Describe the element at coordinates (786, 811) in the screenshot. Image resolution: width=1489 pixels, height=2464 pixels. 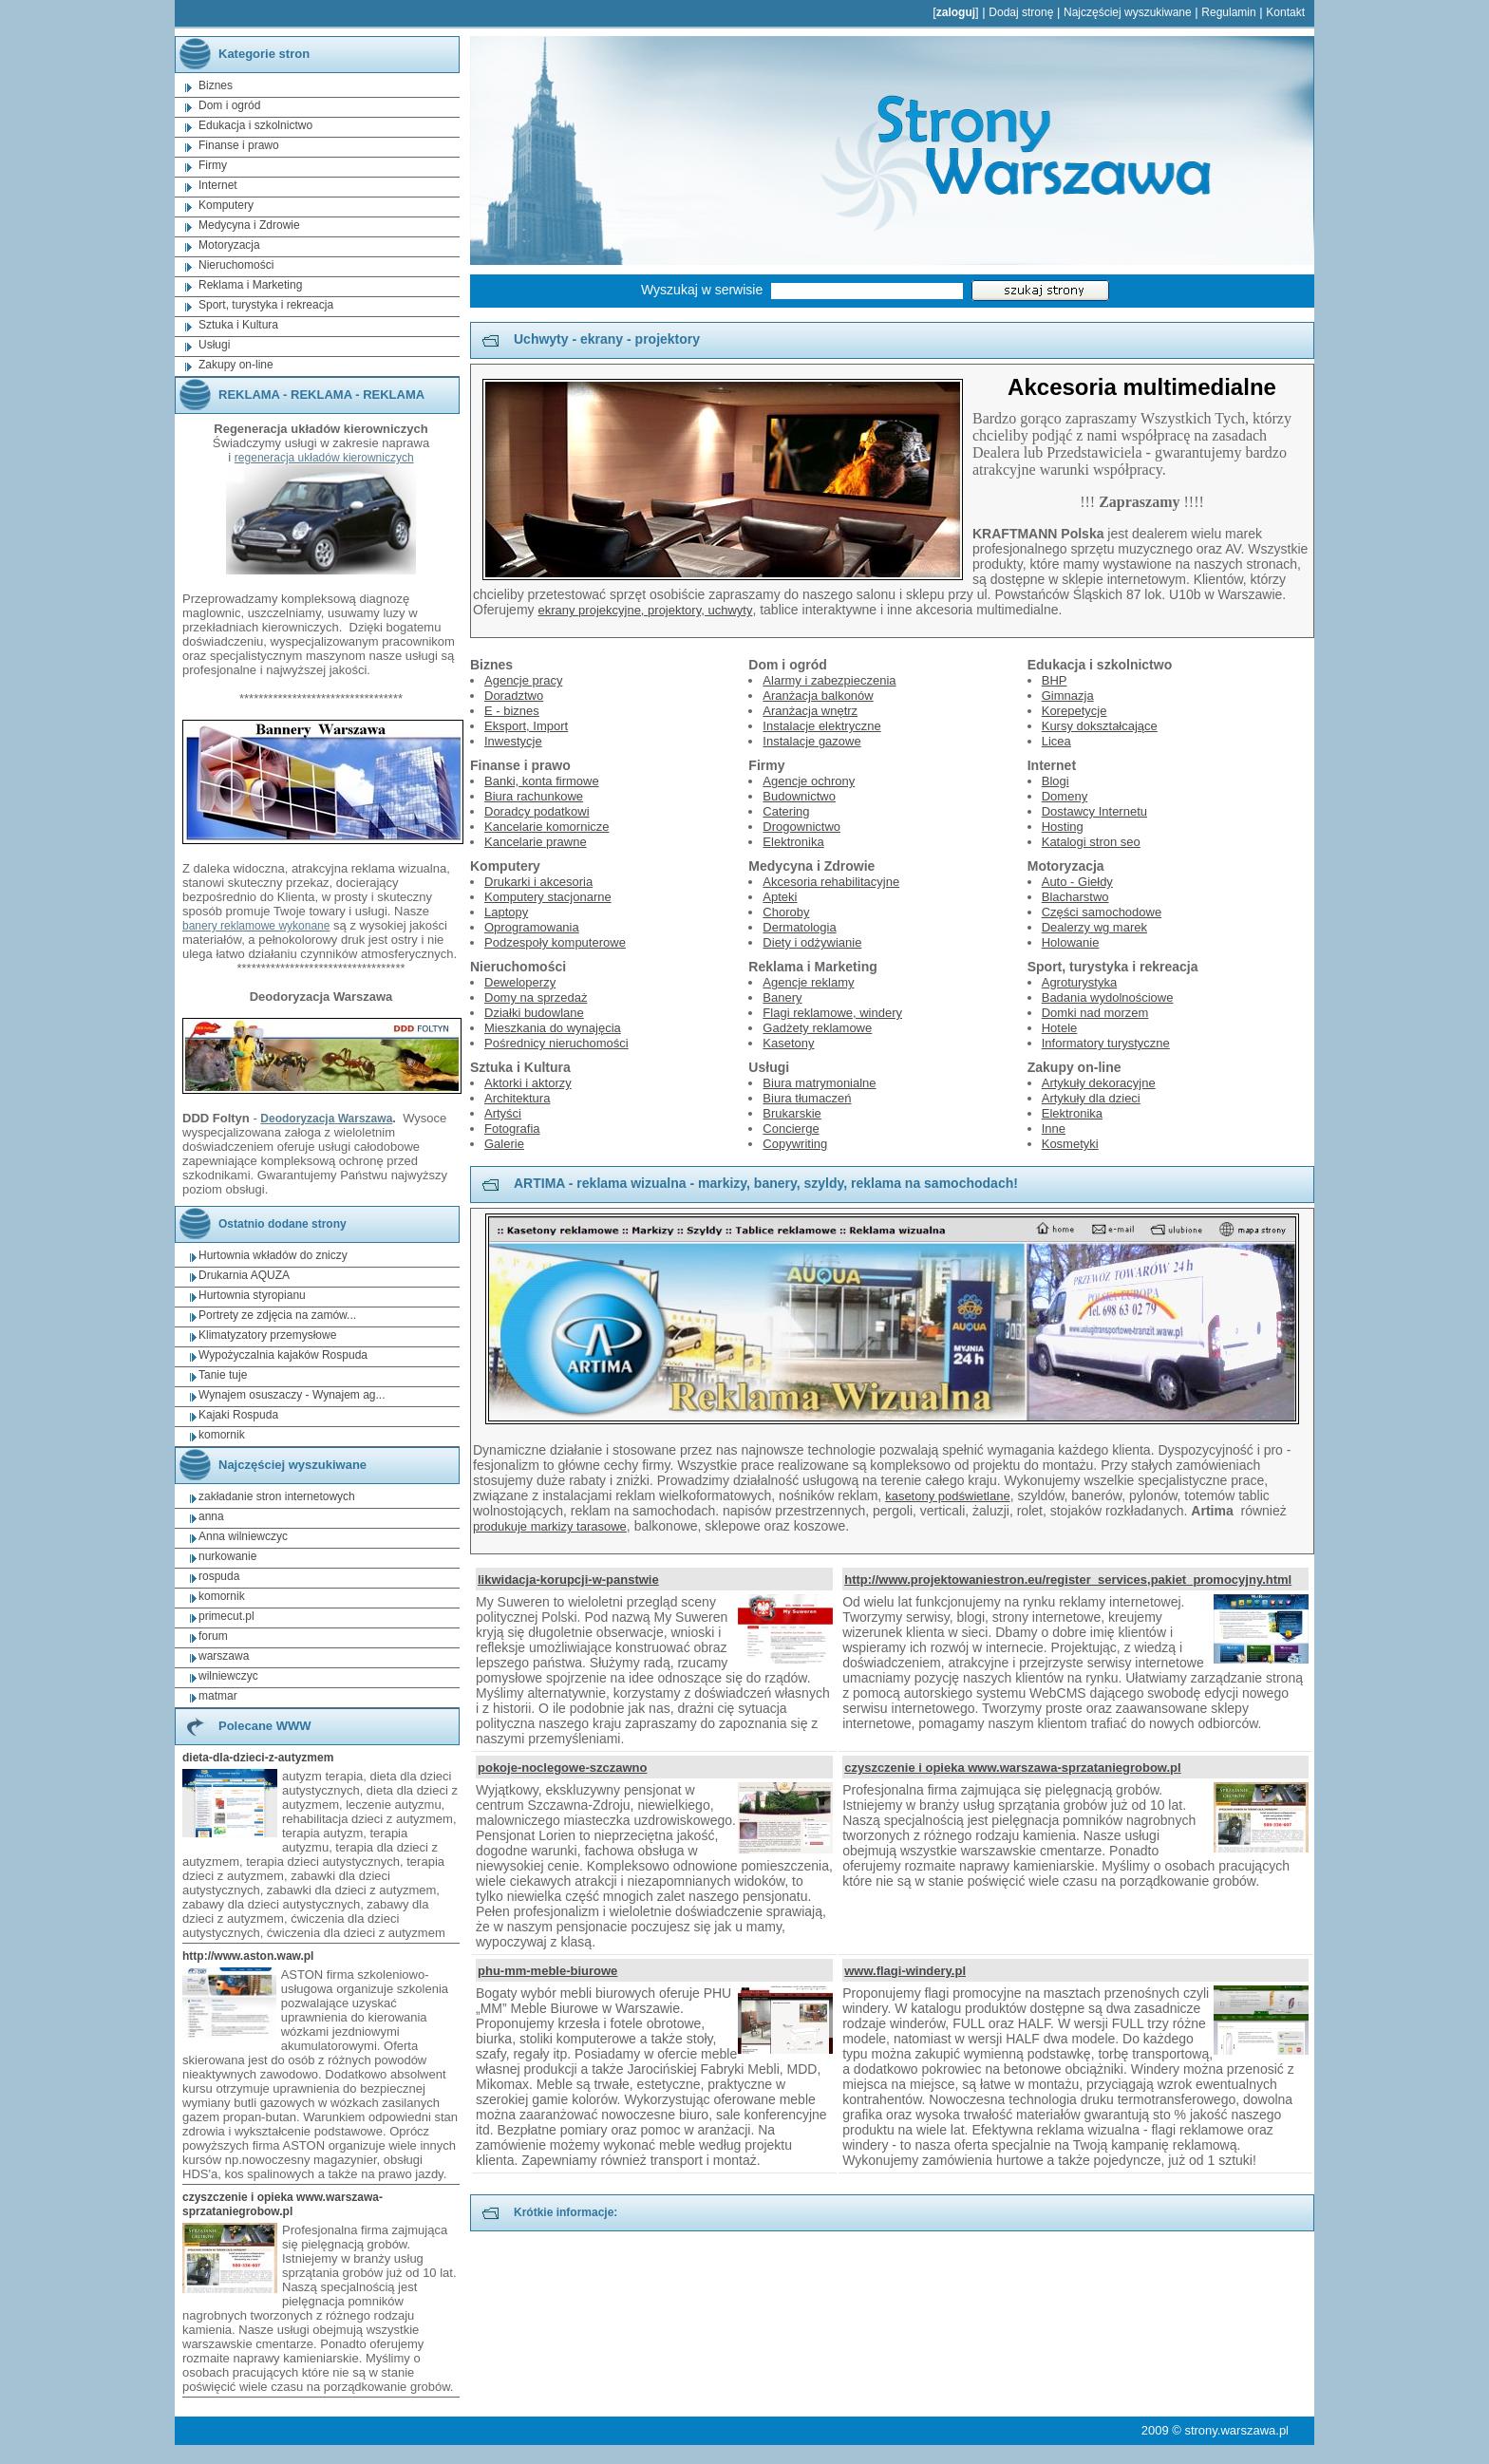
I see `Catering` at that location.